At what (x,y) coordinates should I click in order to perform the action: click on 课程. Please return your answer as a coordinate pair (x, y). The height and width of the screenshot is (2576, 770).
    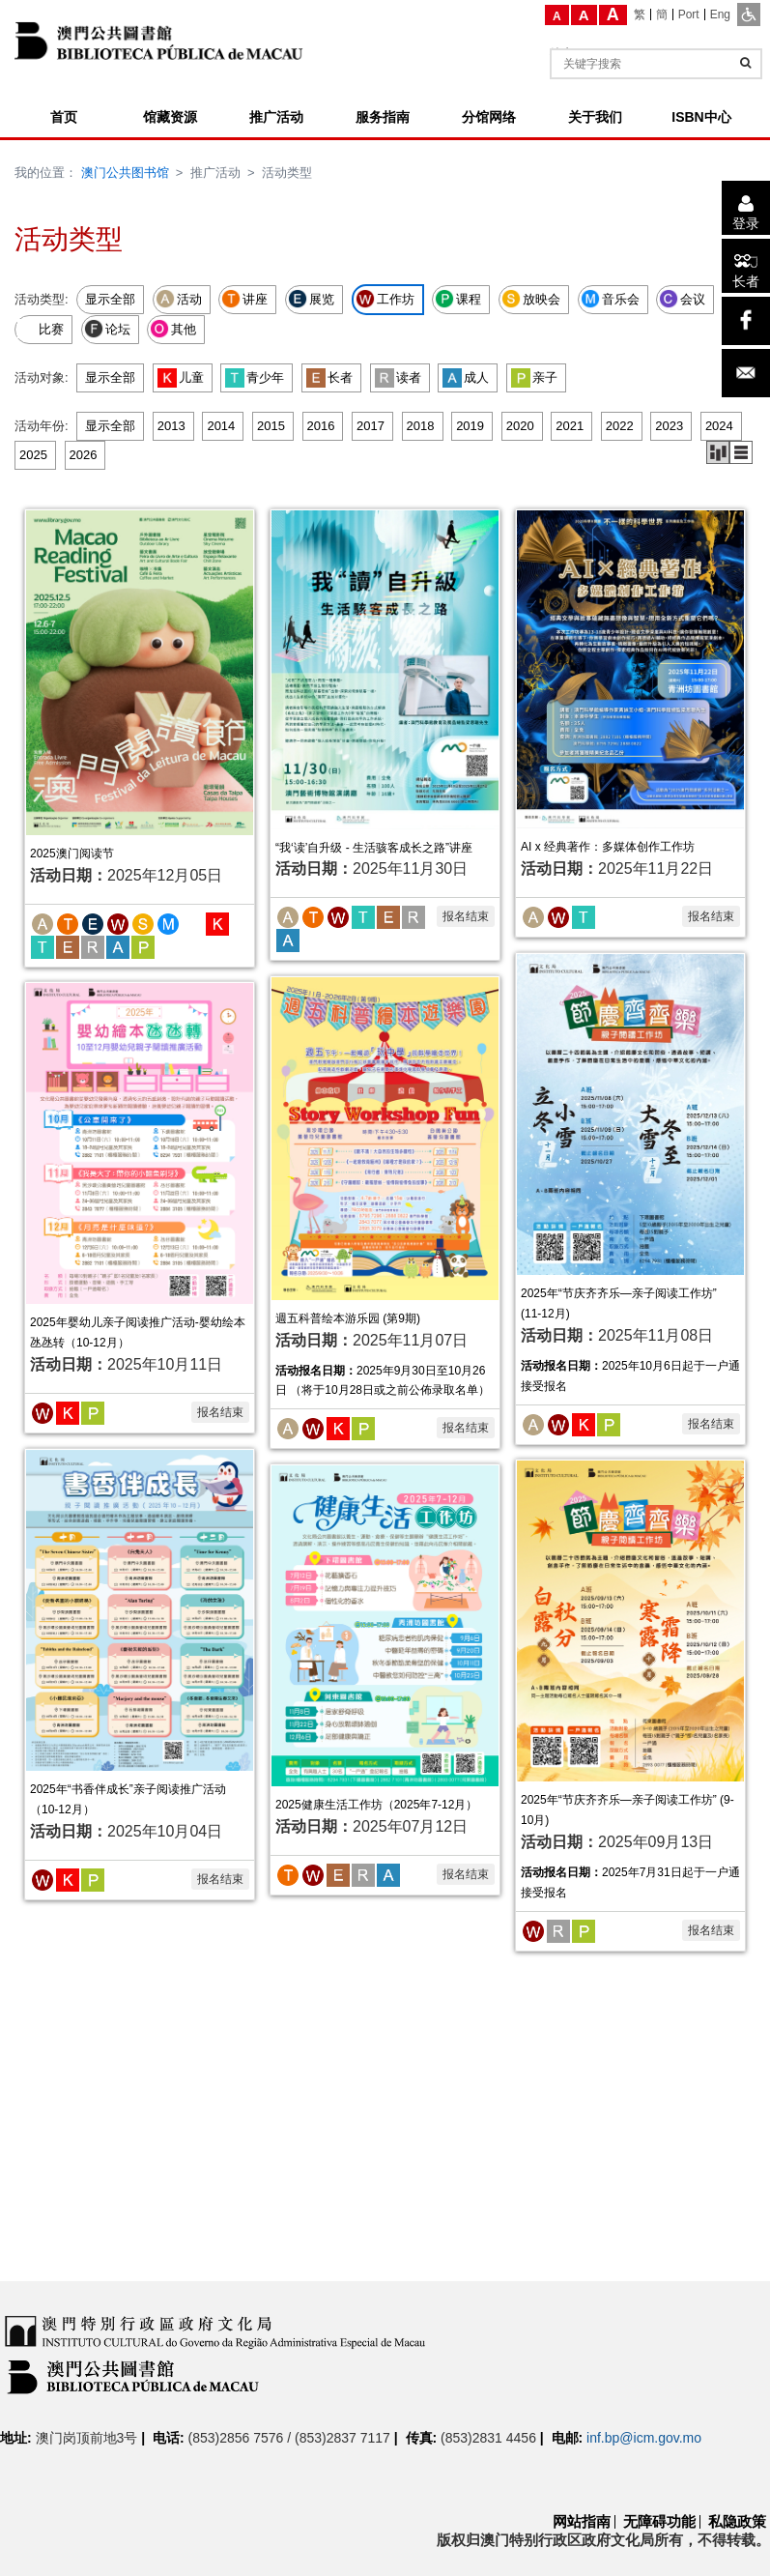
    Looking at the image, I should click on (458, 298).